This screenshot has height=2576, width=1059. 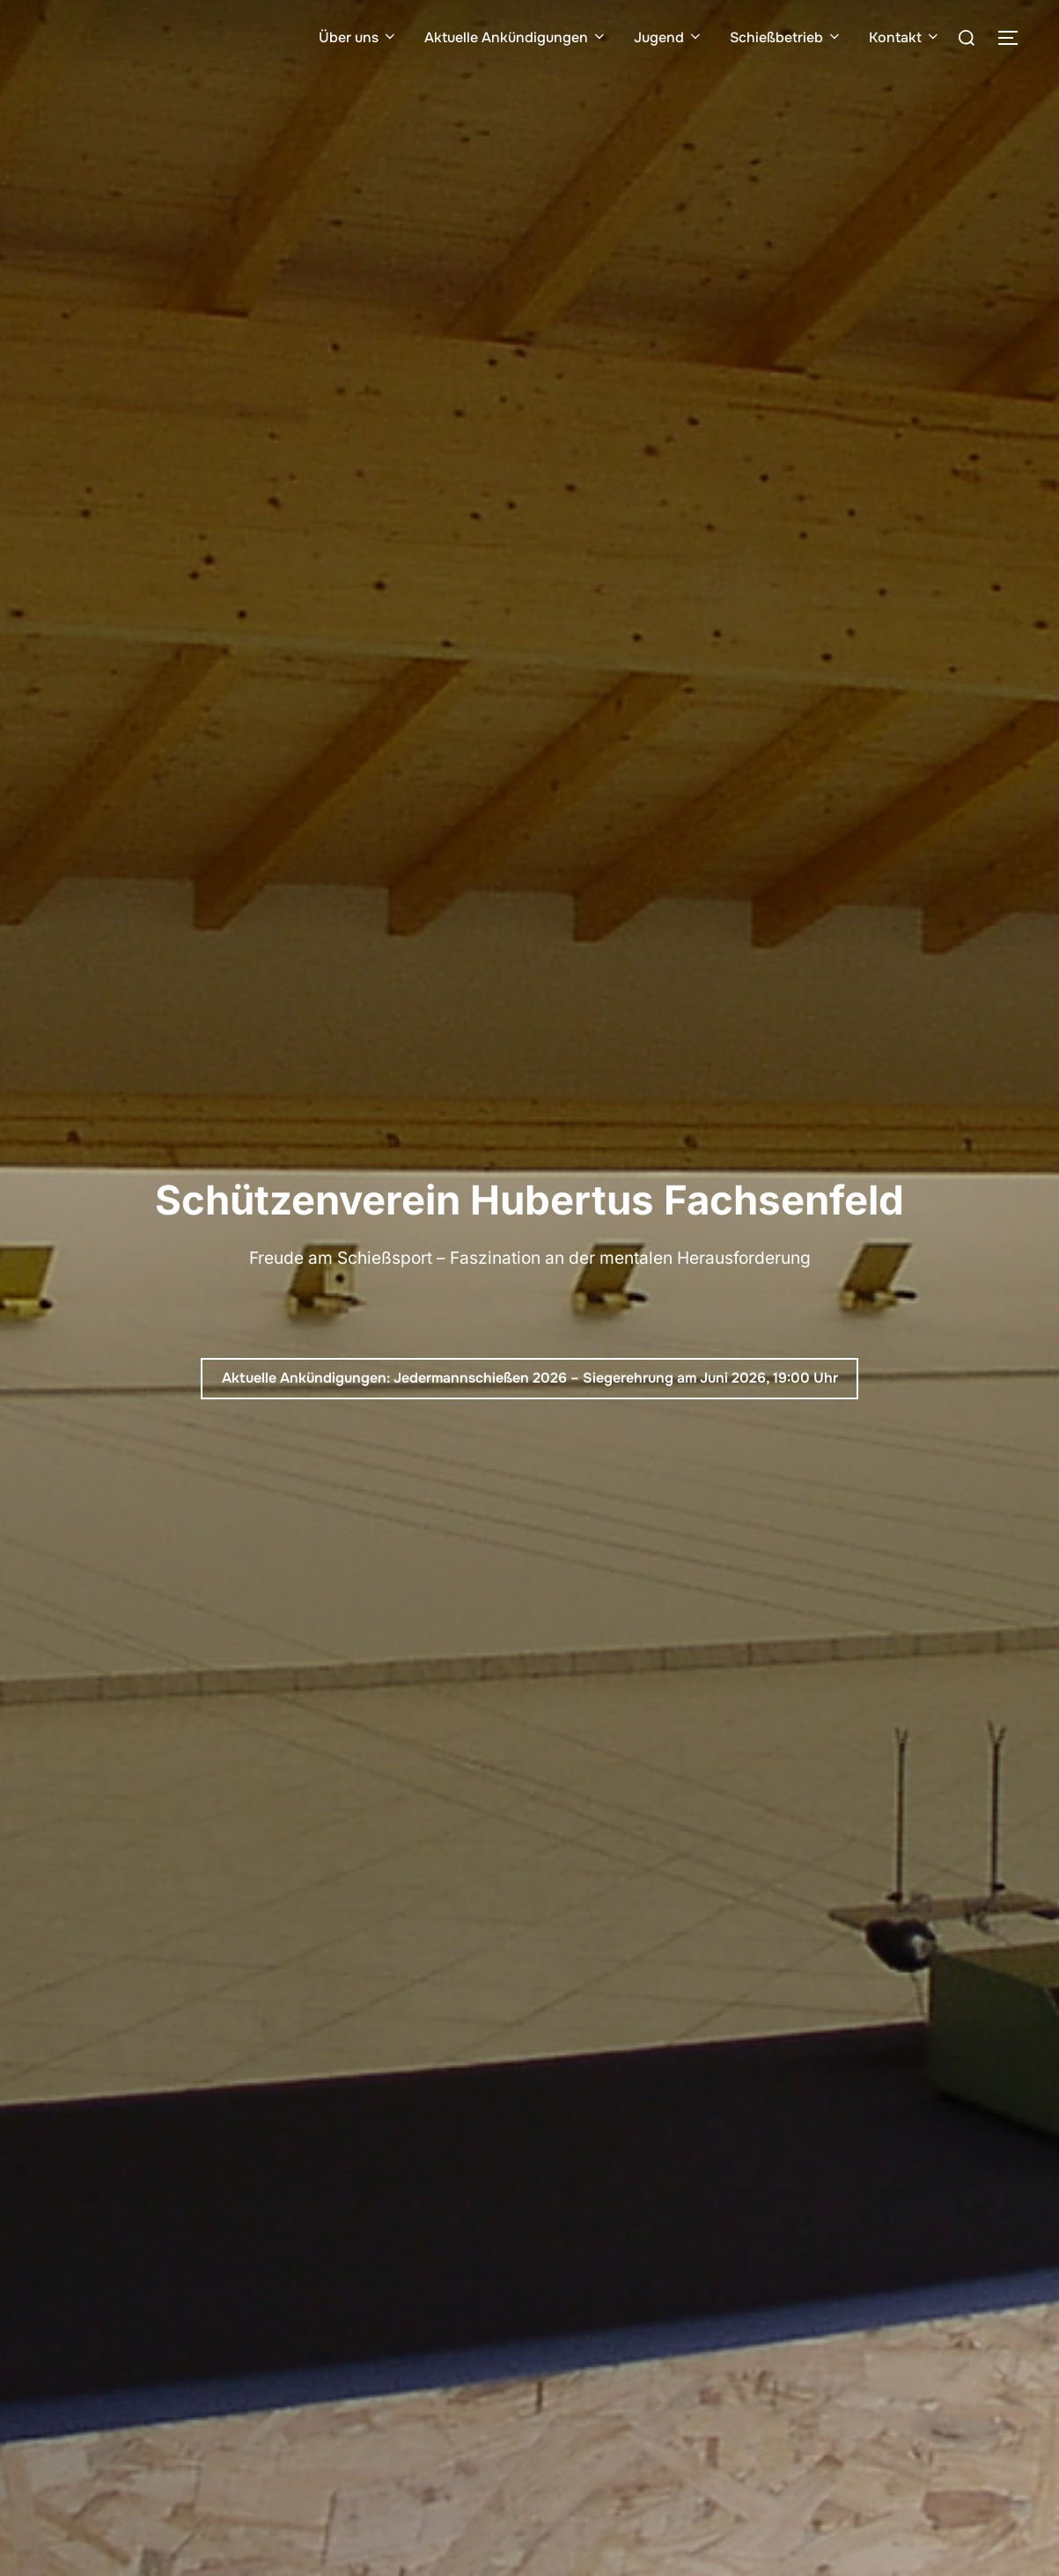 I want to click on Kontakt, so click(x=905, y=37).